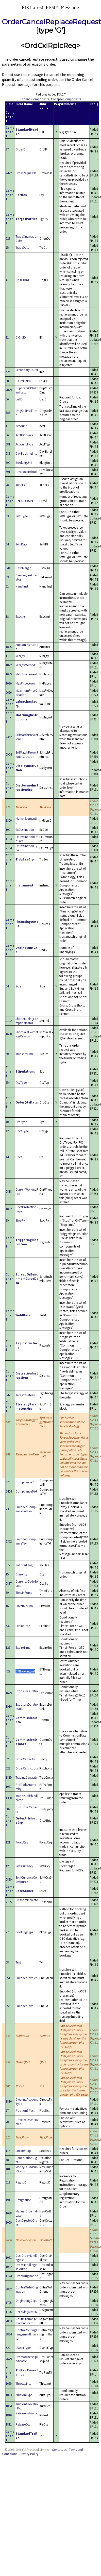 The height and width of the screenshot is (2576, 101). What do you see at coordinates (9, 2359) in the screenshot?
I see `2679` at bounding box center [9, 2359].